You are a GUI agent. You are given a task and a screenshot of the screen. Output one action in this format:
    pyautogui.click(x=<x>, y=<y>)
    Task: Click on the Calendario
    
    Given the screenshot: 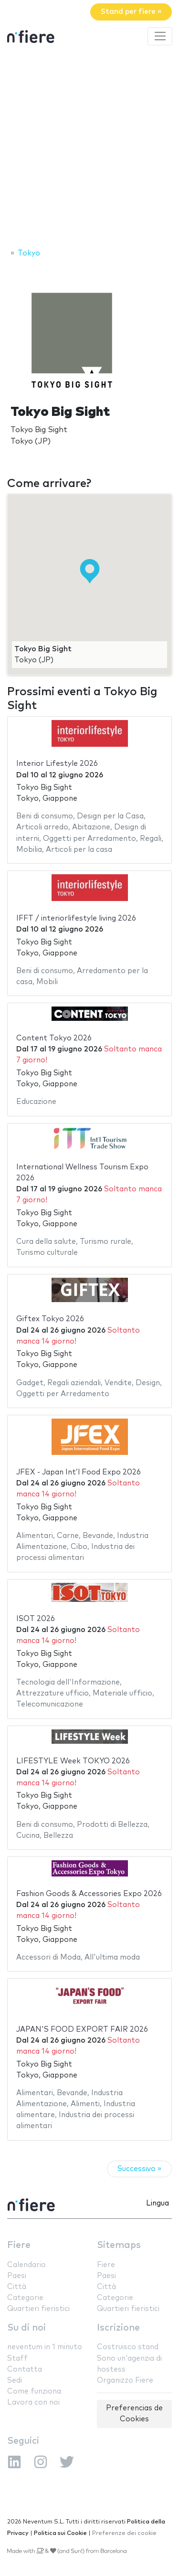 What is the action you would take?
    pyautogui.click(x=26, y=2265)
    